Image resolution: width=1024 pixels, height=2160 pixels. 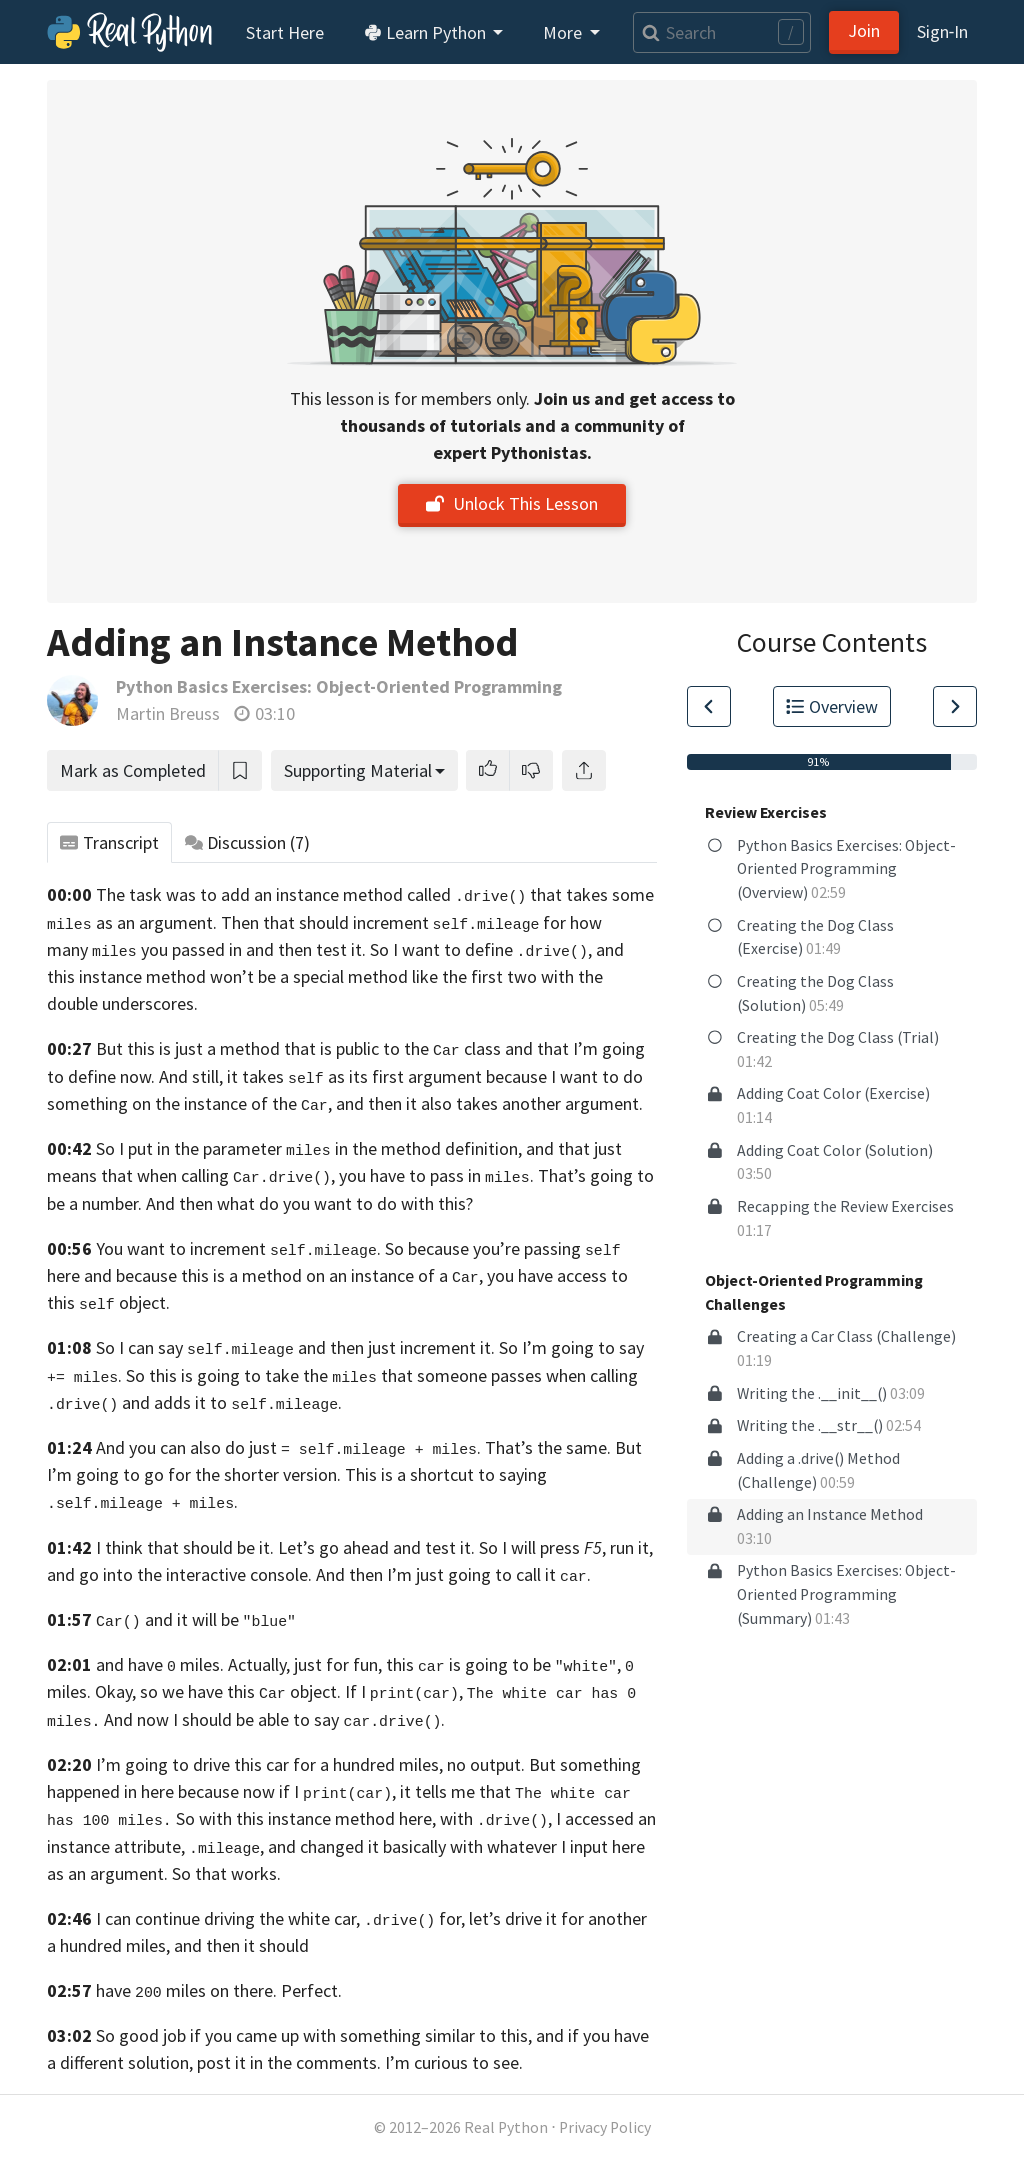 What do you see at coordinates (864, 30) in the screenshot?
I see `Join` at bounding box center [864, 30].